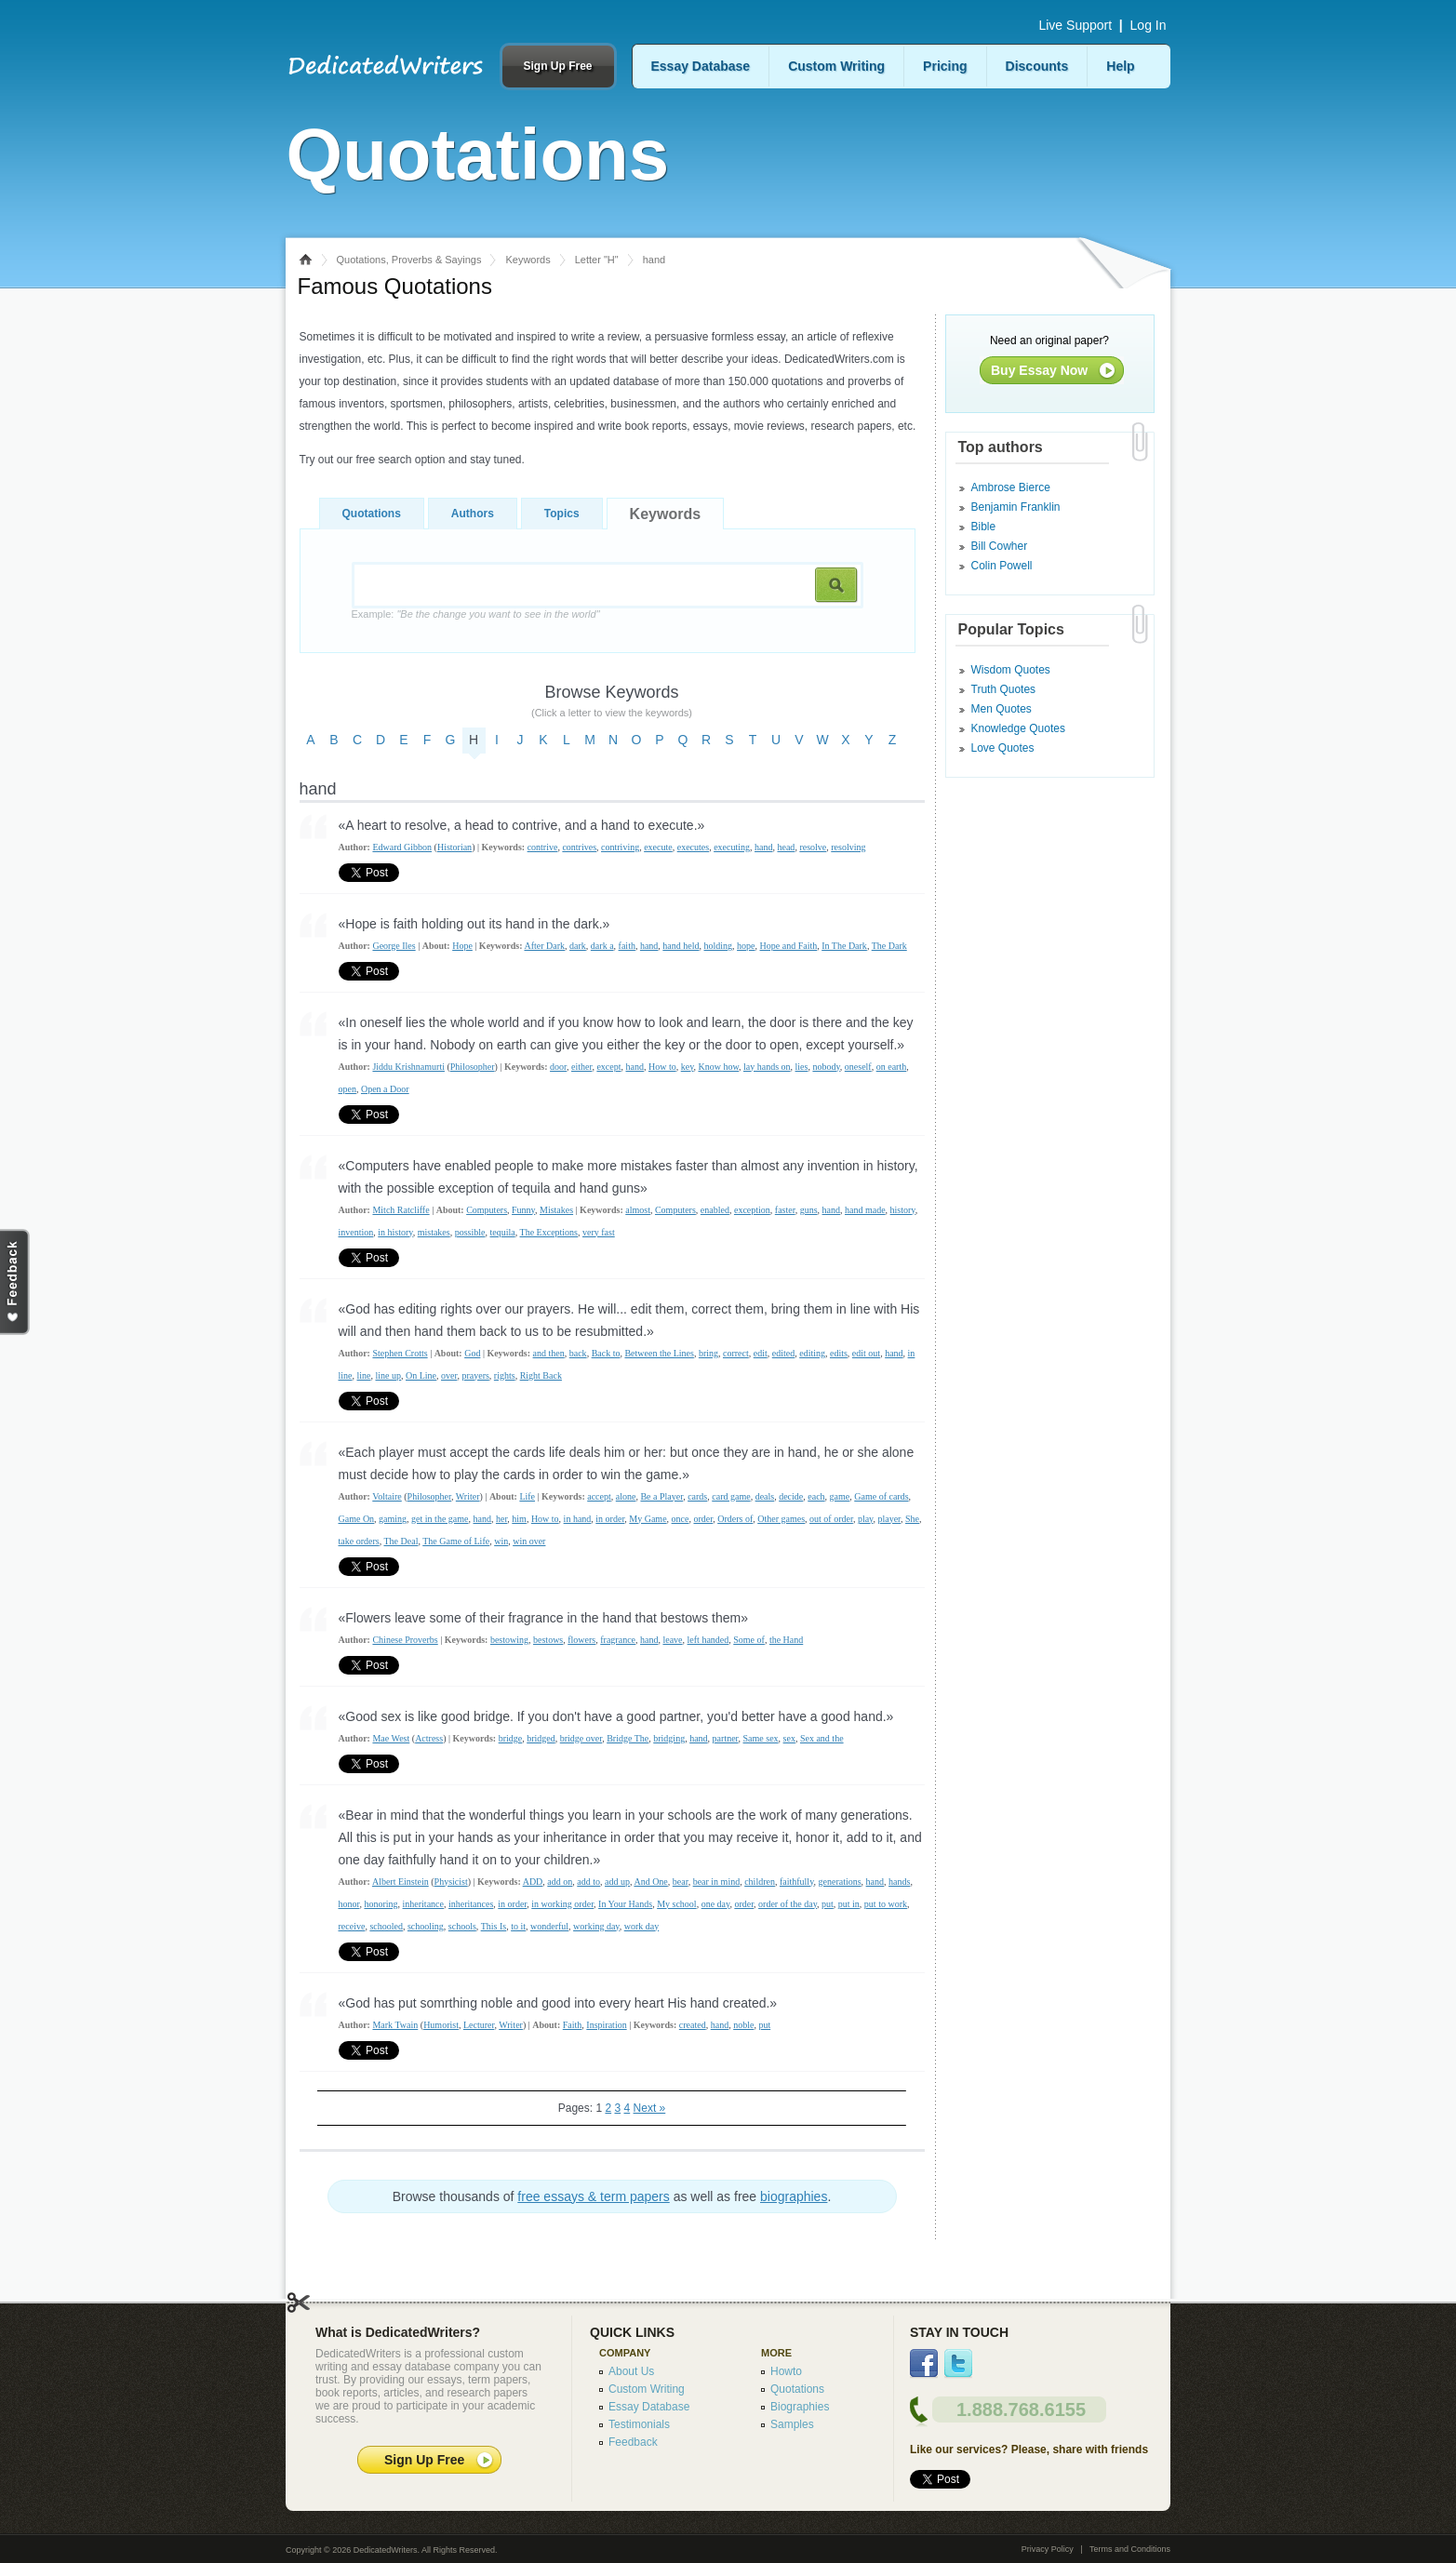 The height and width of the screenshot is (2563, 1456). Describe the element at coordinates (400, 1881) in the screenshot. I see `Albert Einstein` at that location.